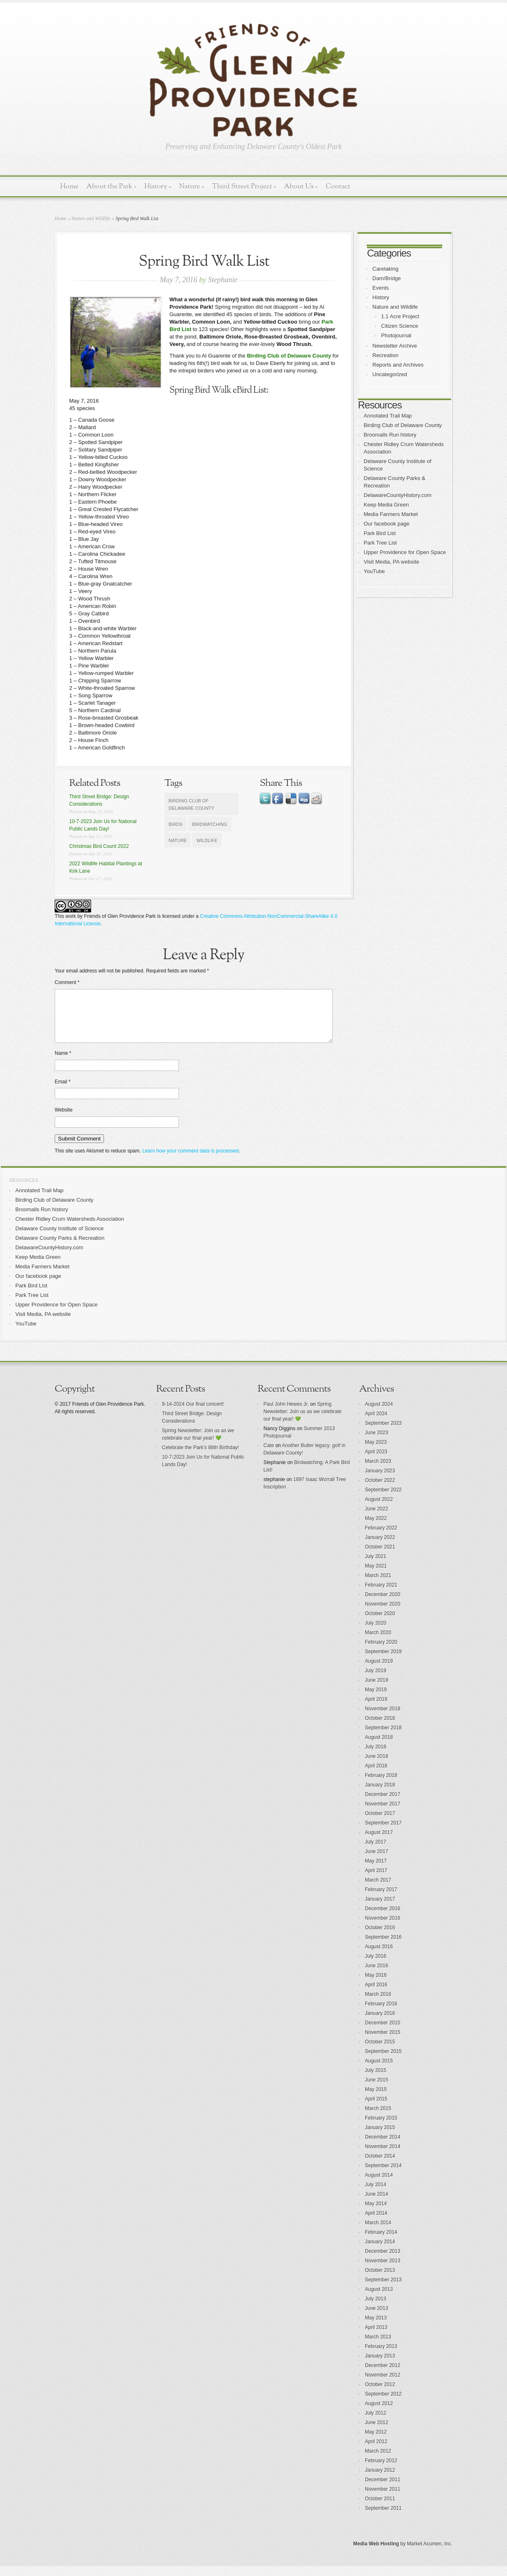  Describe the element at coordinates (301, 186) in the screenshot. I see `About Us` at that location.